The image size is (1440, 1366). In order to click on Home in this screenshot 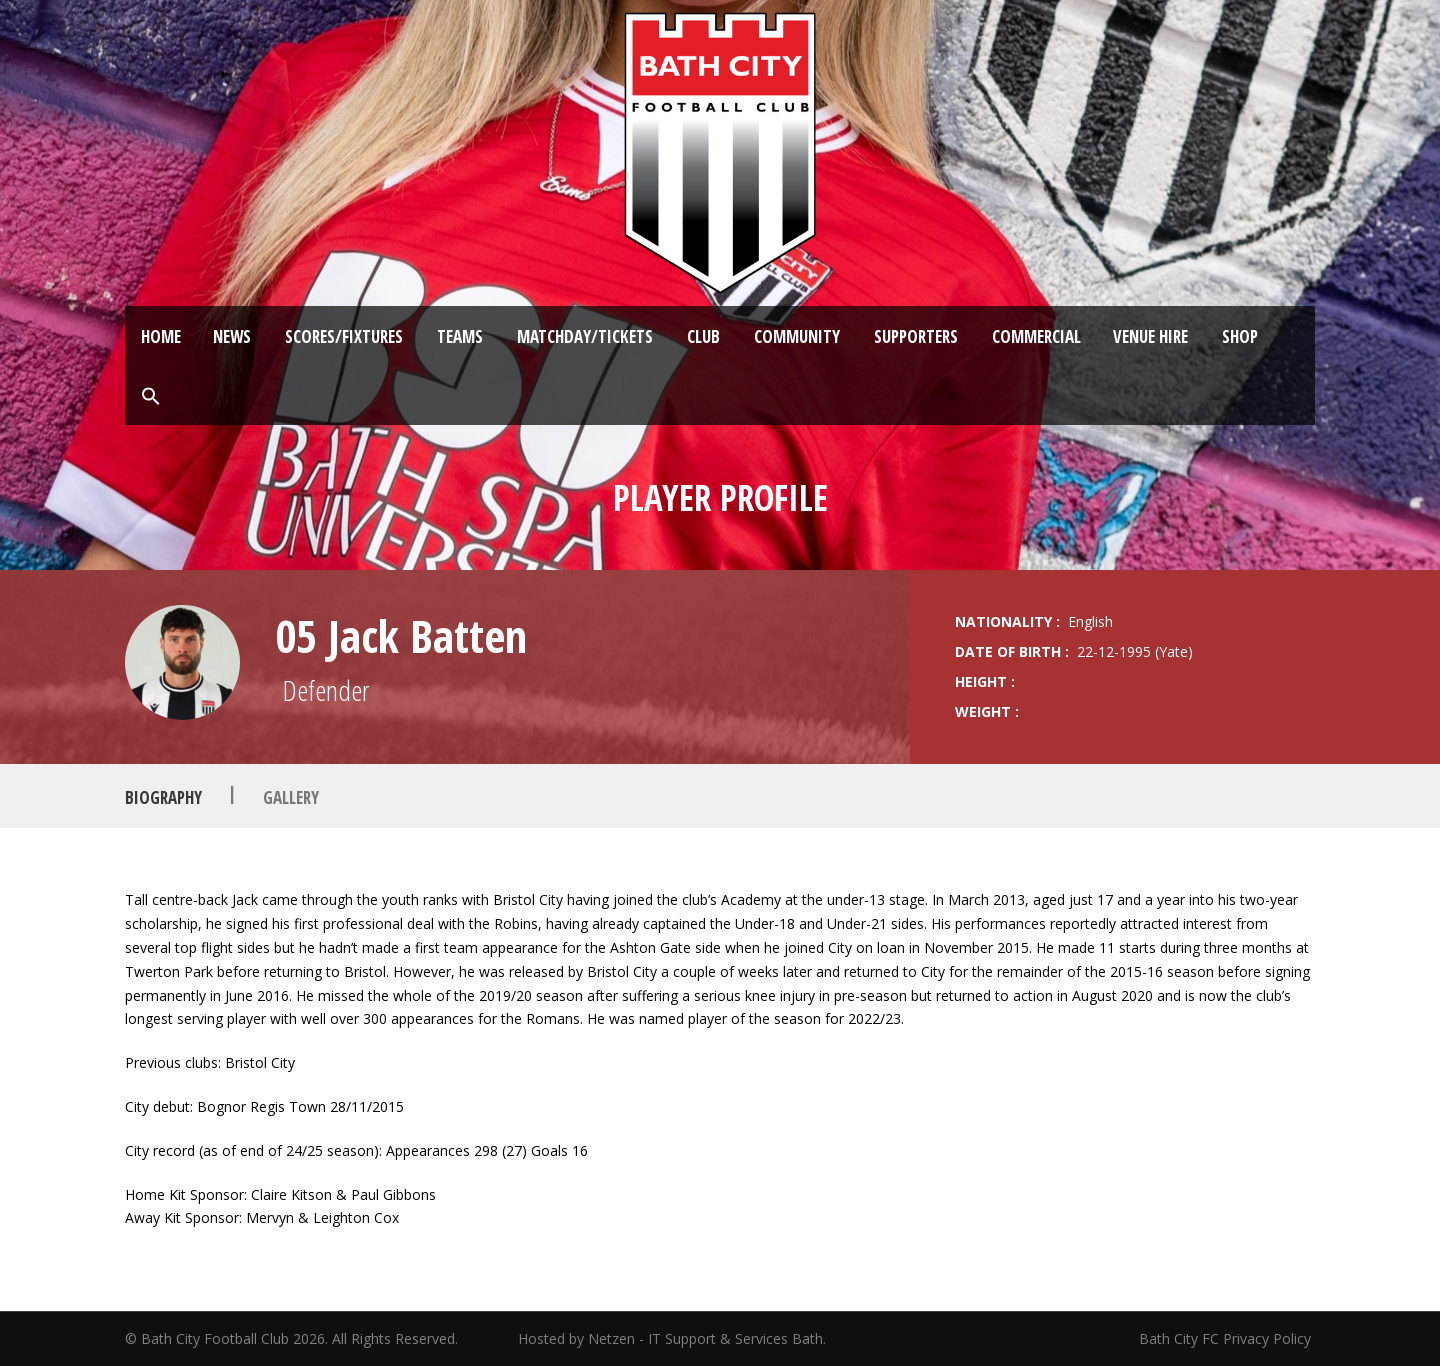, I will do `click(161, 336)`.